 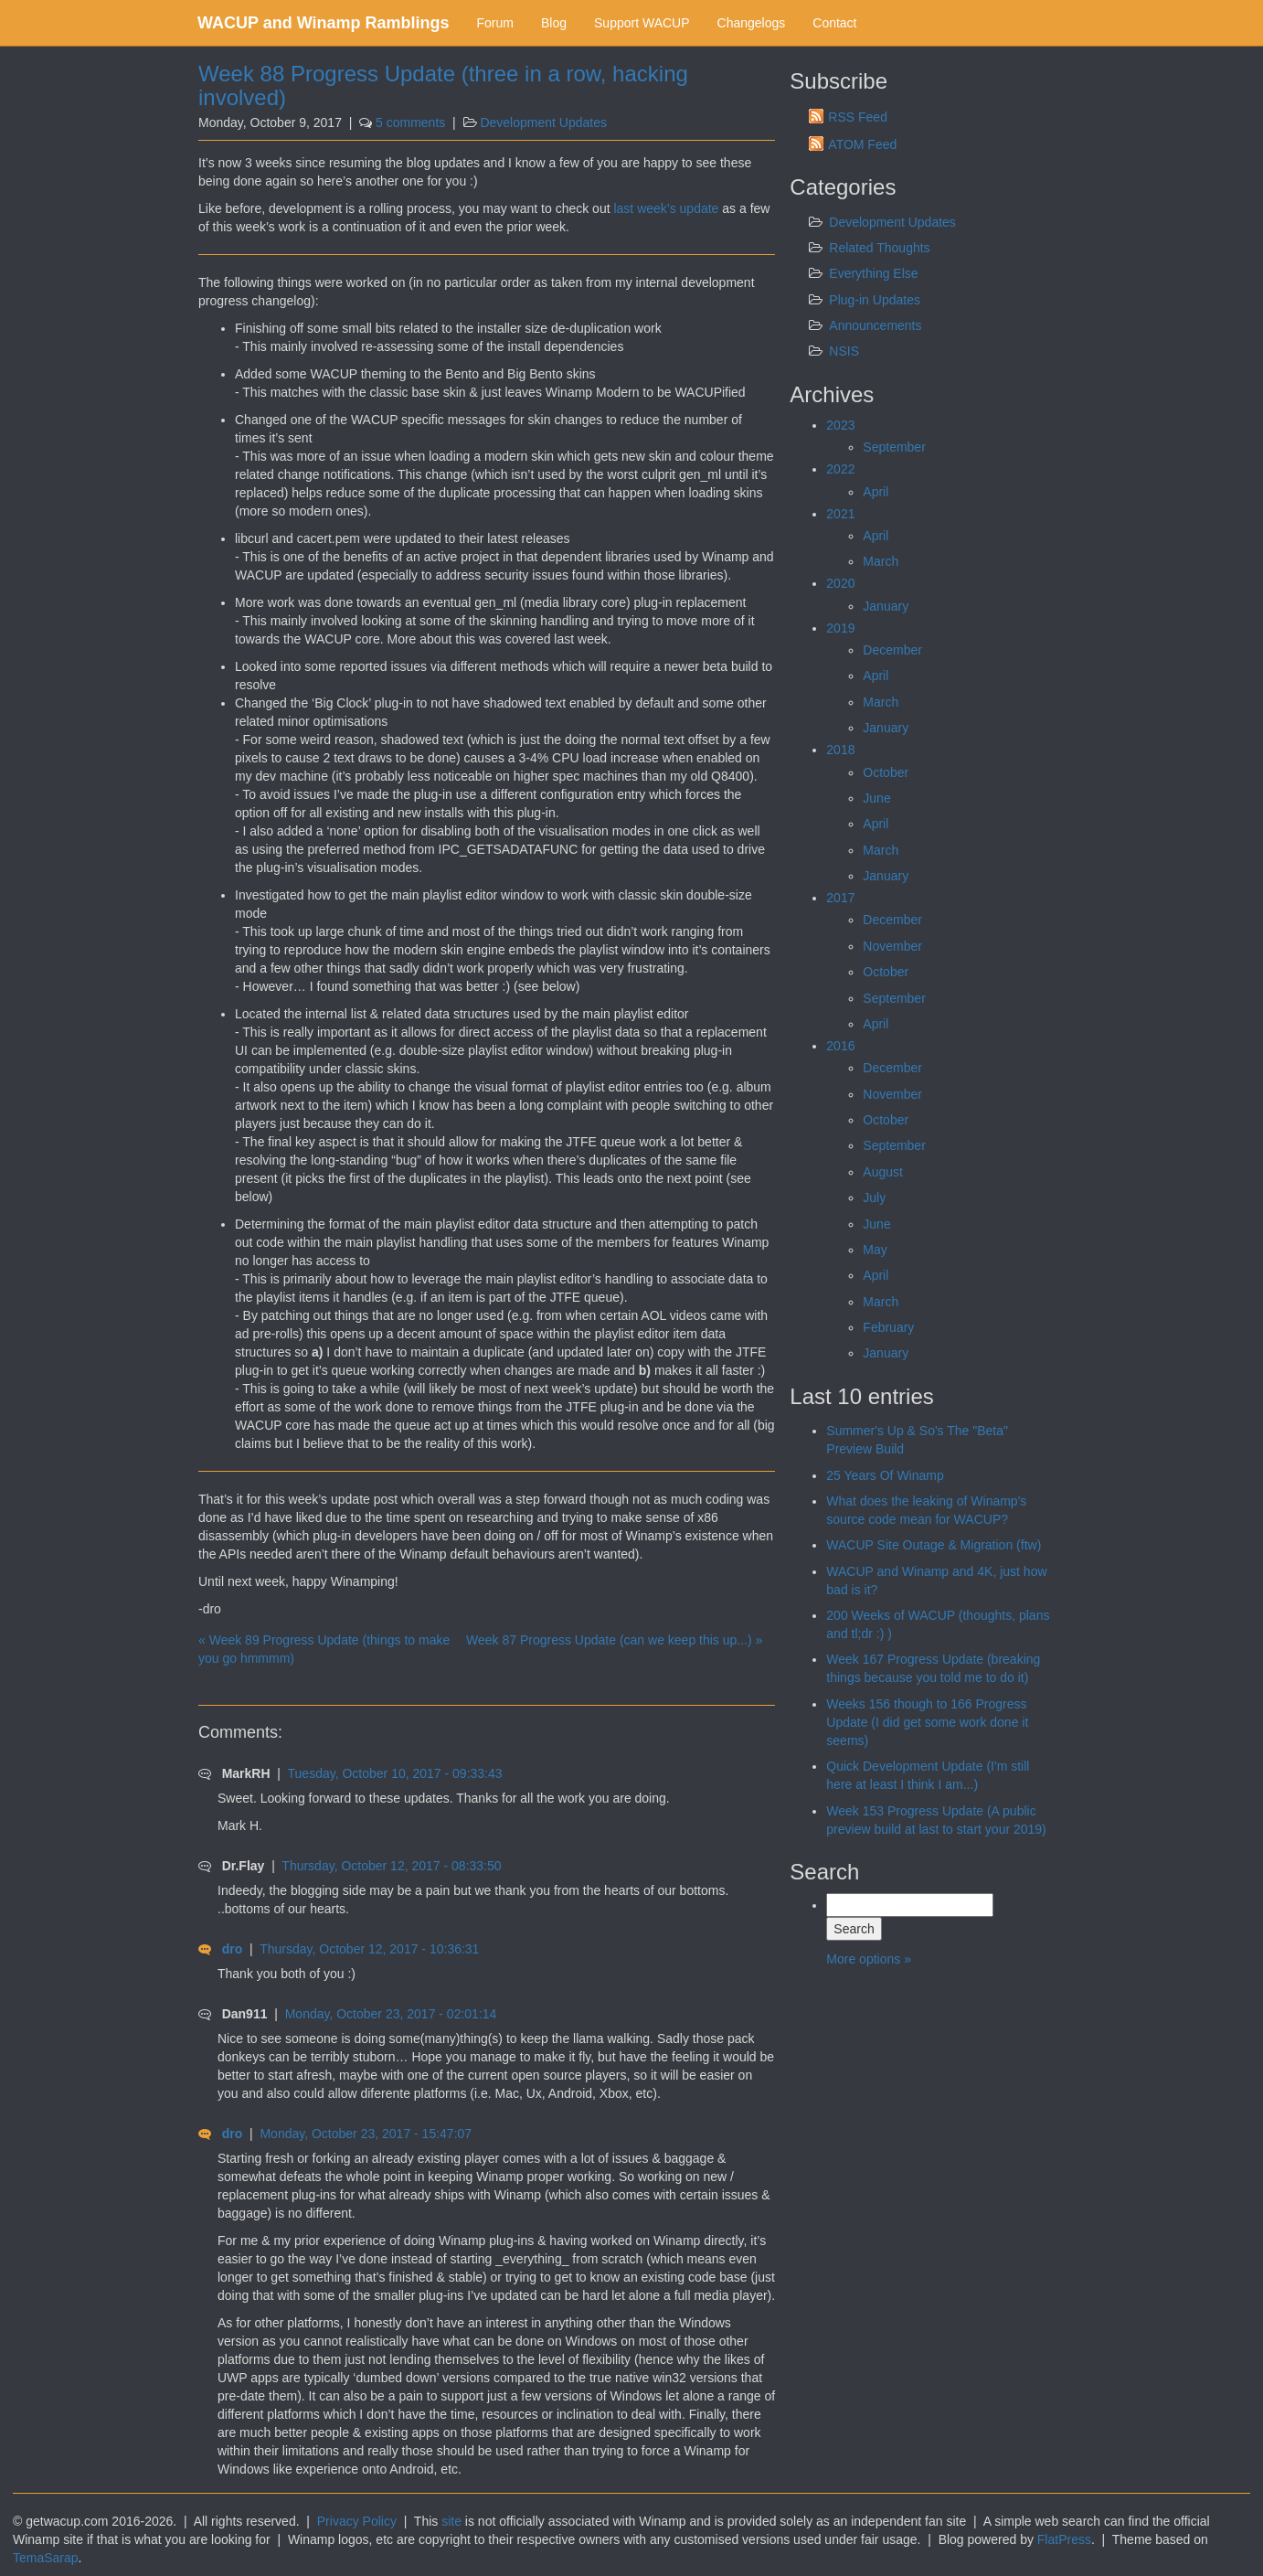 What do you see at coordinates (883, 1172) in the screenshot?
I see `August` at bounding box center [883, 1172].